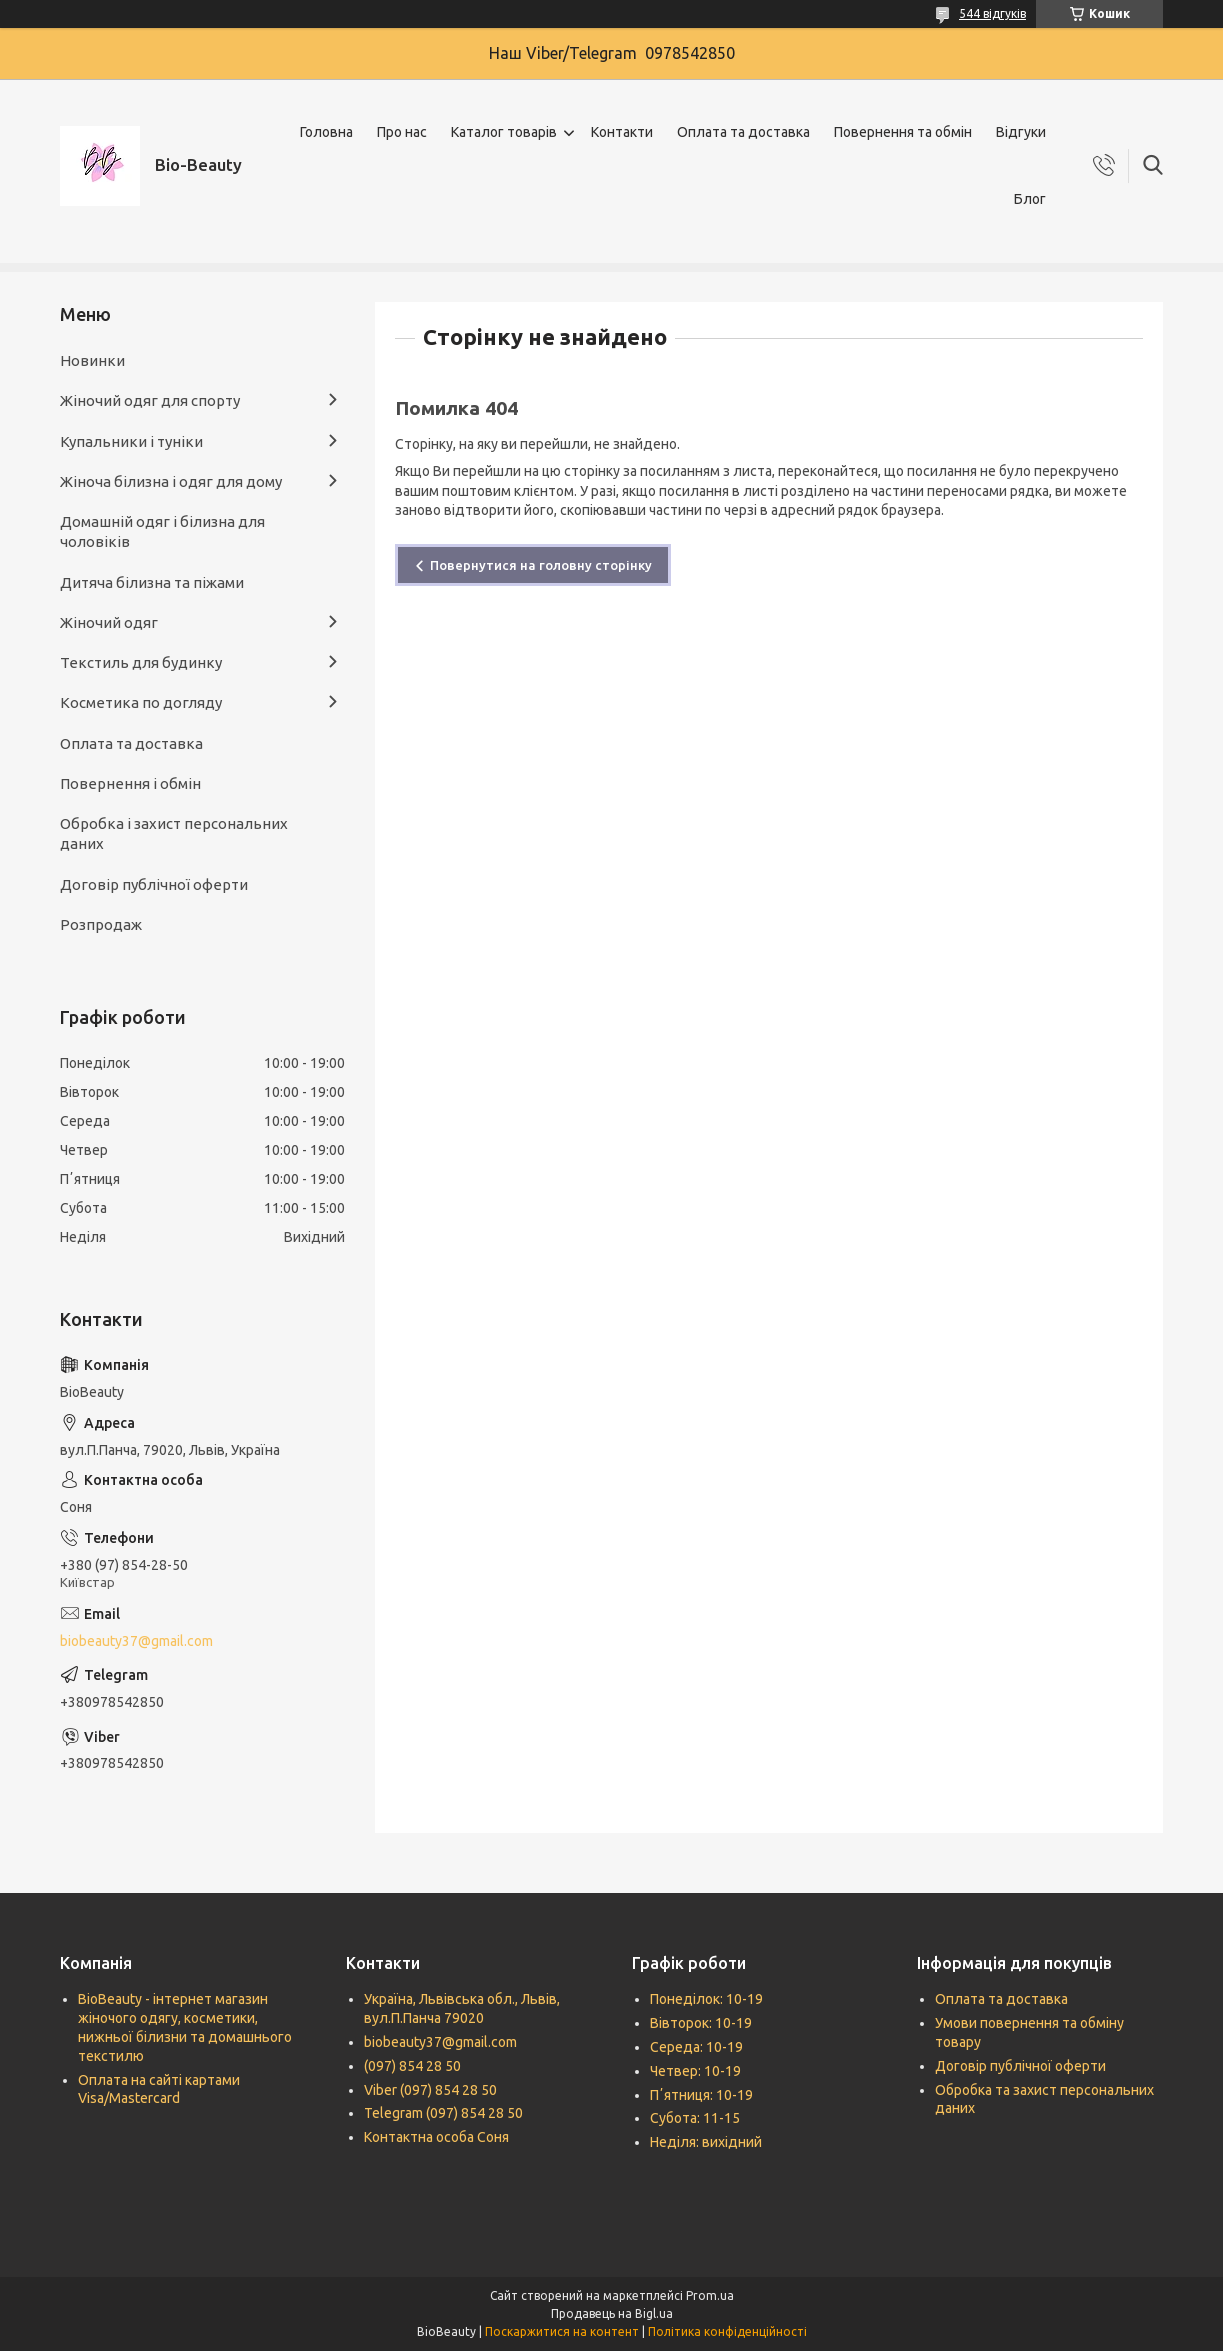  What do you see at coordinates (710, 2295) in the screenshot?
I see `Prom.ua` at bounding box center [710, 2295].